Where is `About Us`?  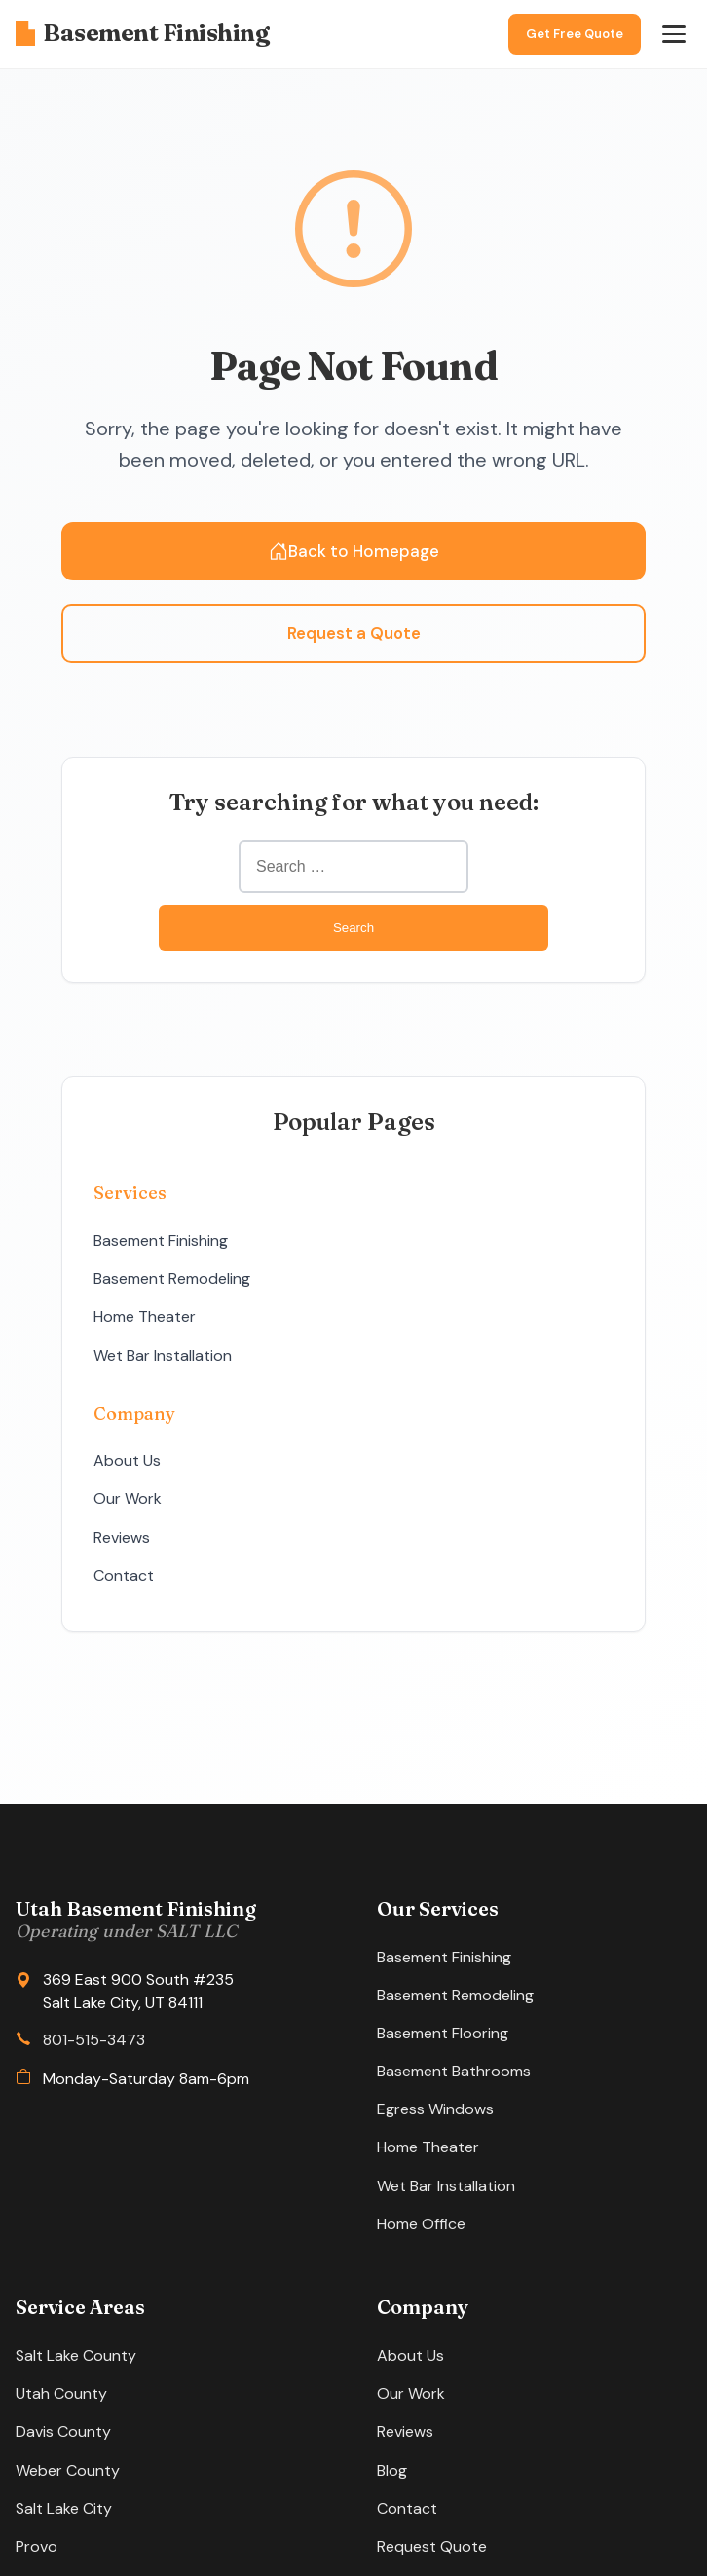 About Us is located at coordinates (127, 1460).